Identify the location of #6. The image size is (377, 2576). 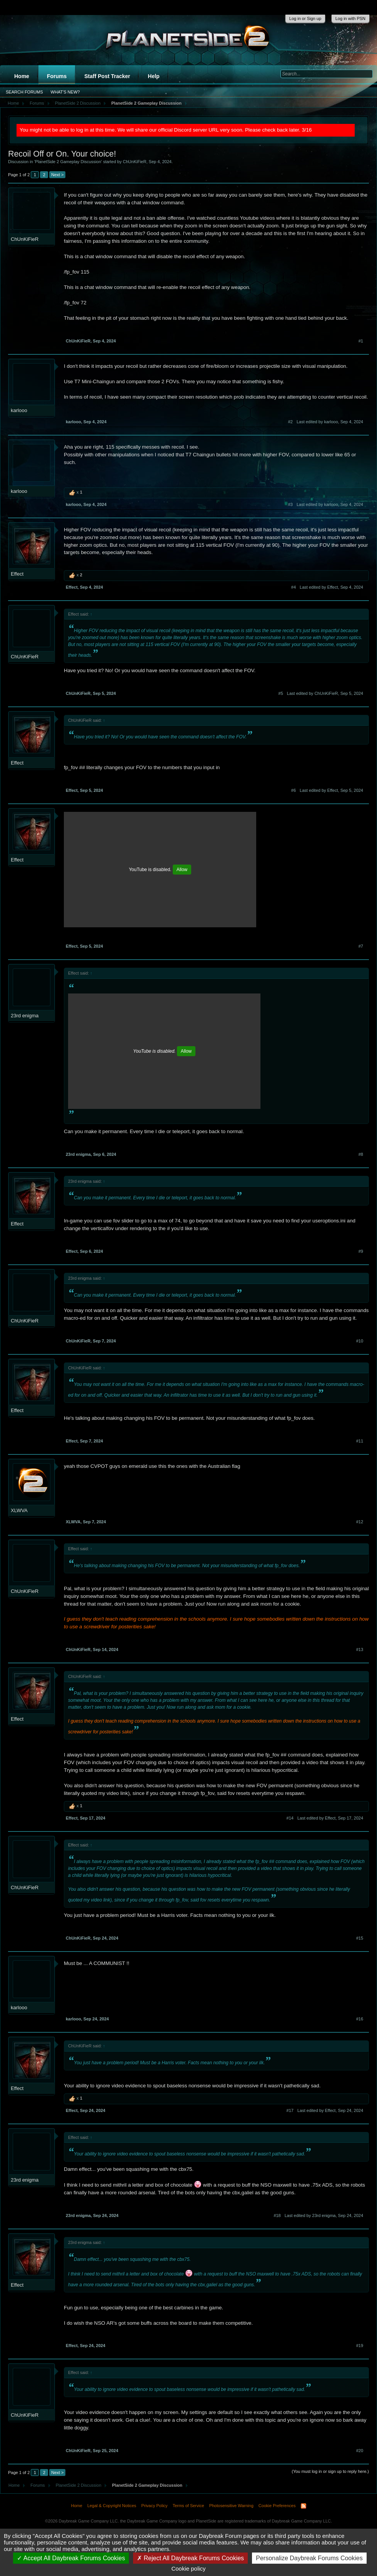
(293, 790).